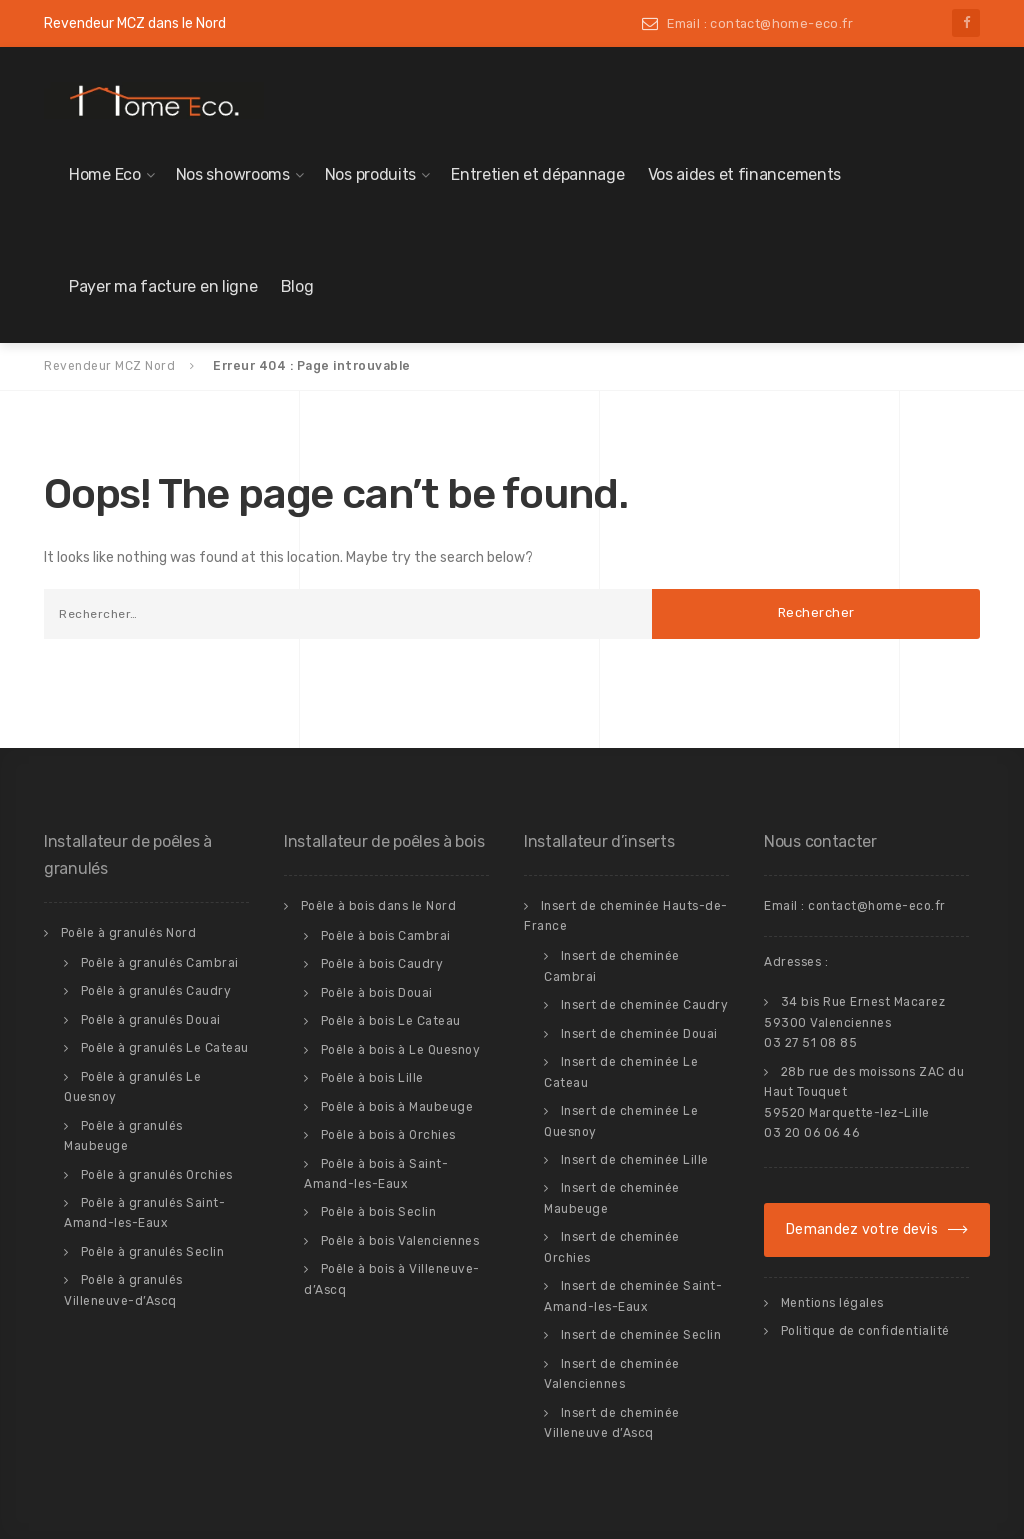  I want to click on Insert de cheminée Caudry, so click(645, 1005).